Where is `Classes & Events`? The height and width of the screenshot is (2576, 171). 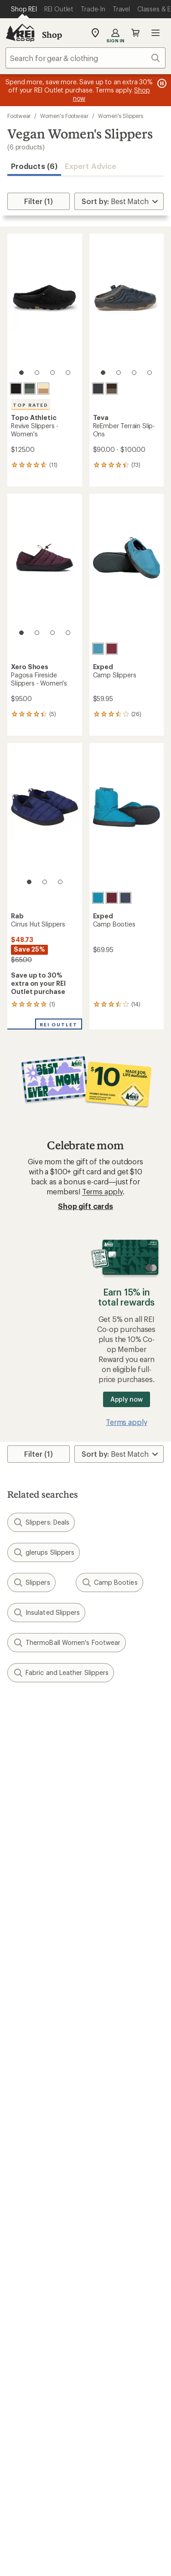
Classes & Events is located at coordinates (117, 2195).